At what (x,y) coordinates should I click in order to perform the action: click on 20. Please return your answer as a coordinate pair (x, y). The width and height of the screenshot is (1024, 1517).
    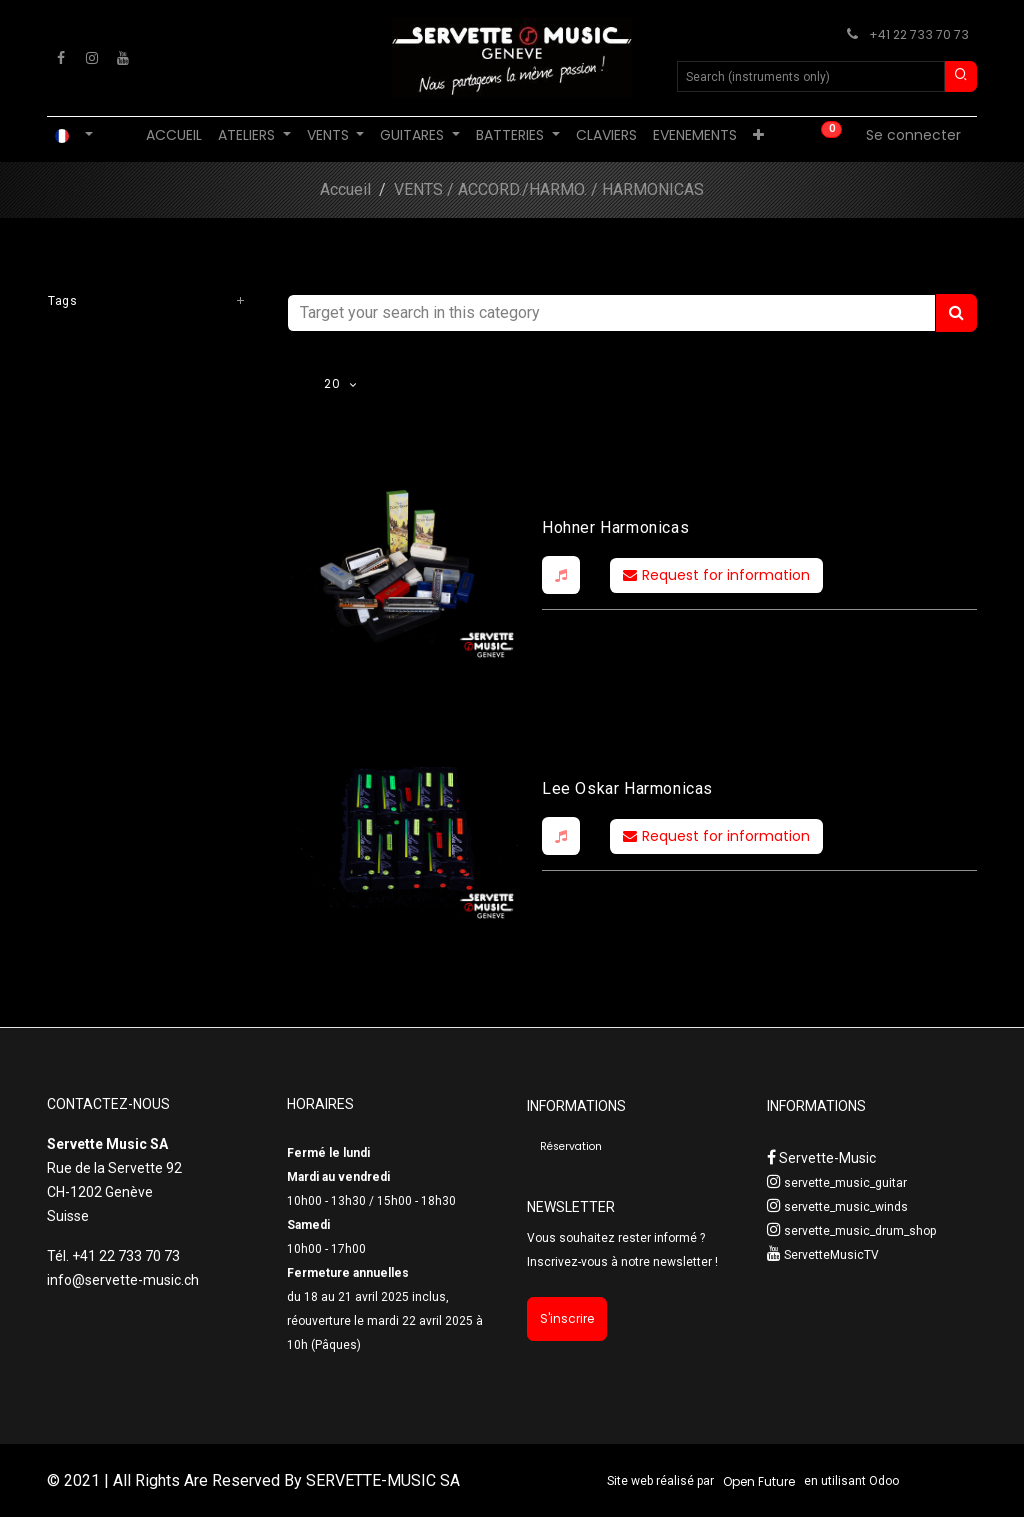
    Looking at the image, I should click on (334, 383).